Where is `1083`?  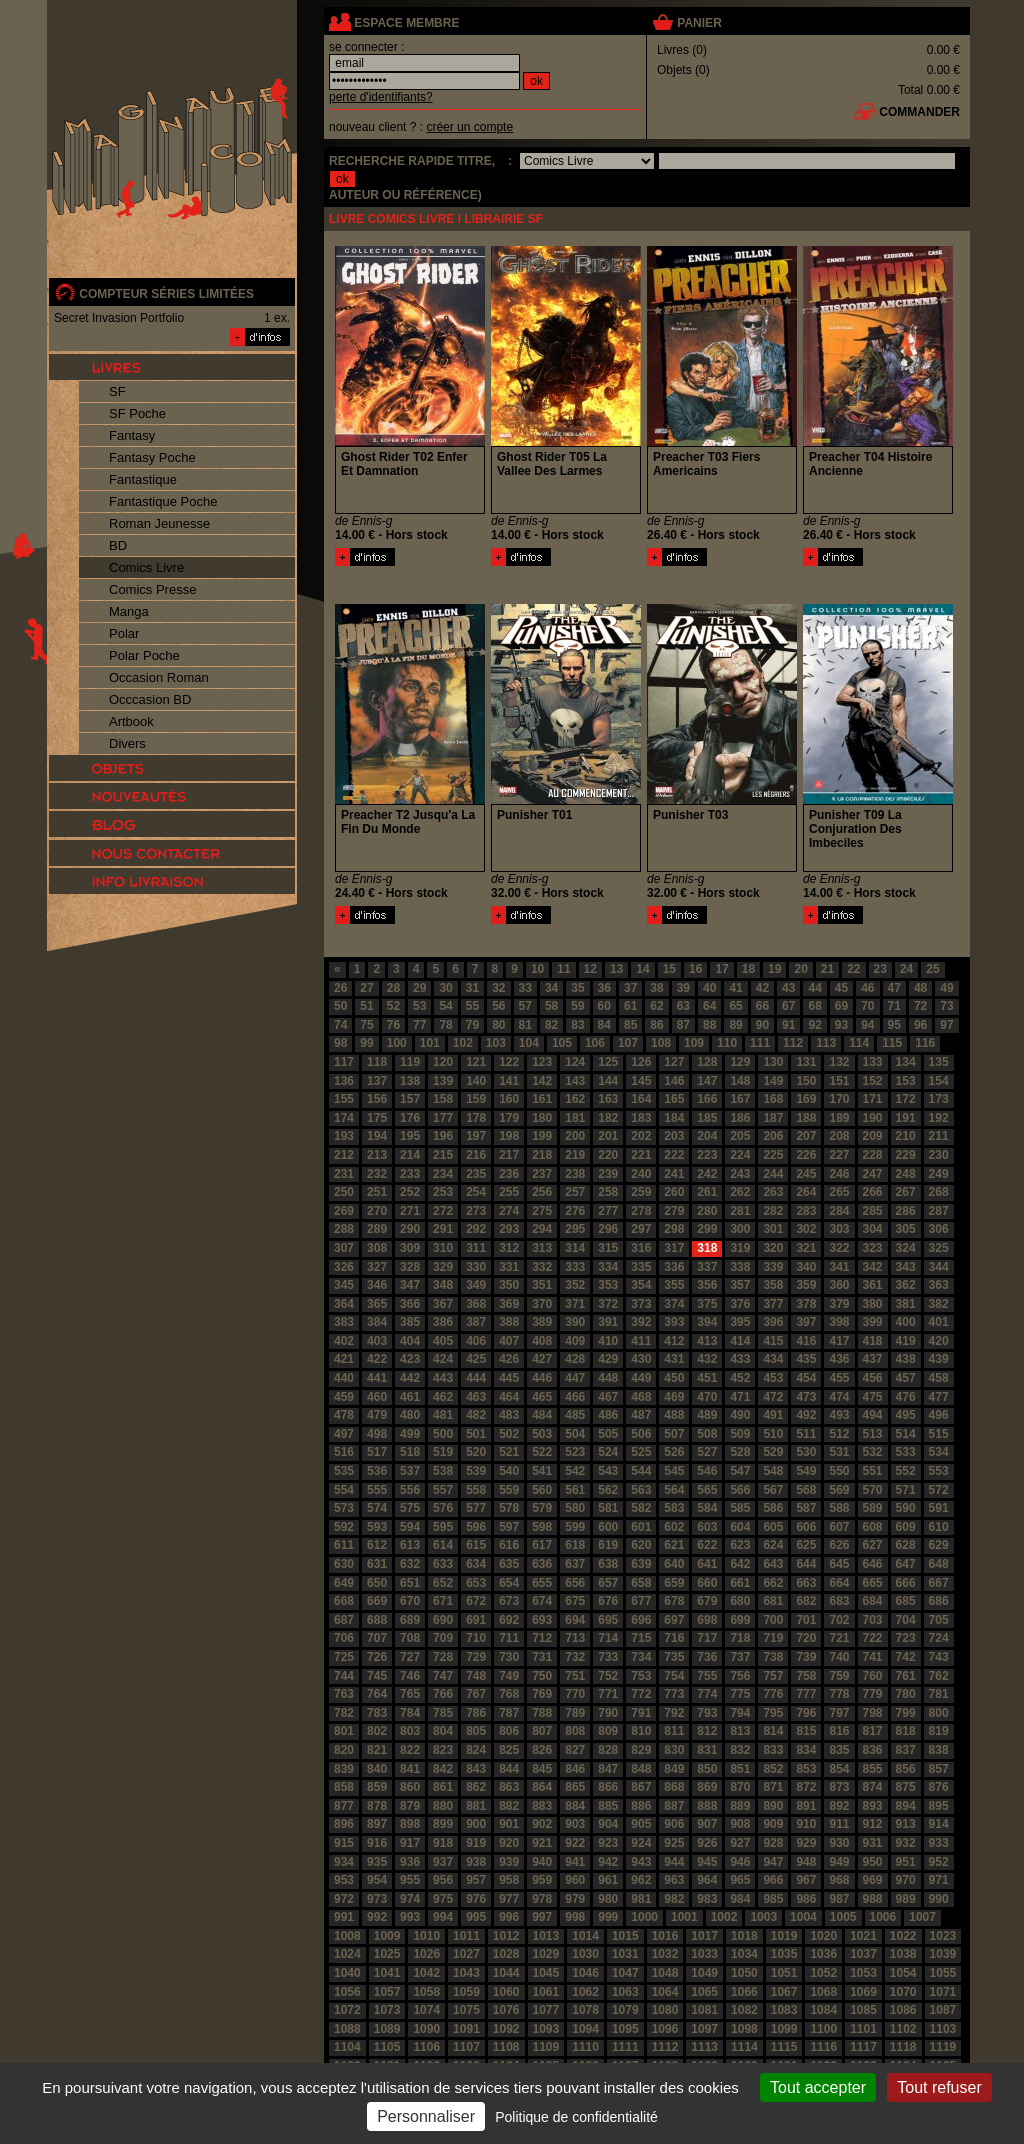 1083 is located at coordinates (784, 2010).